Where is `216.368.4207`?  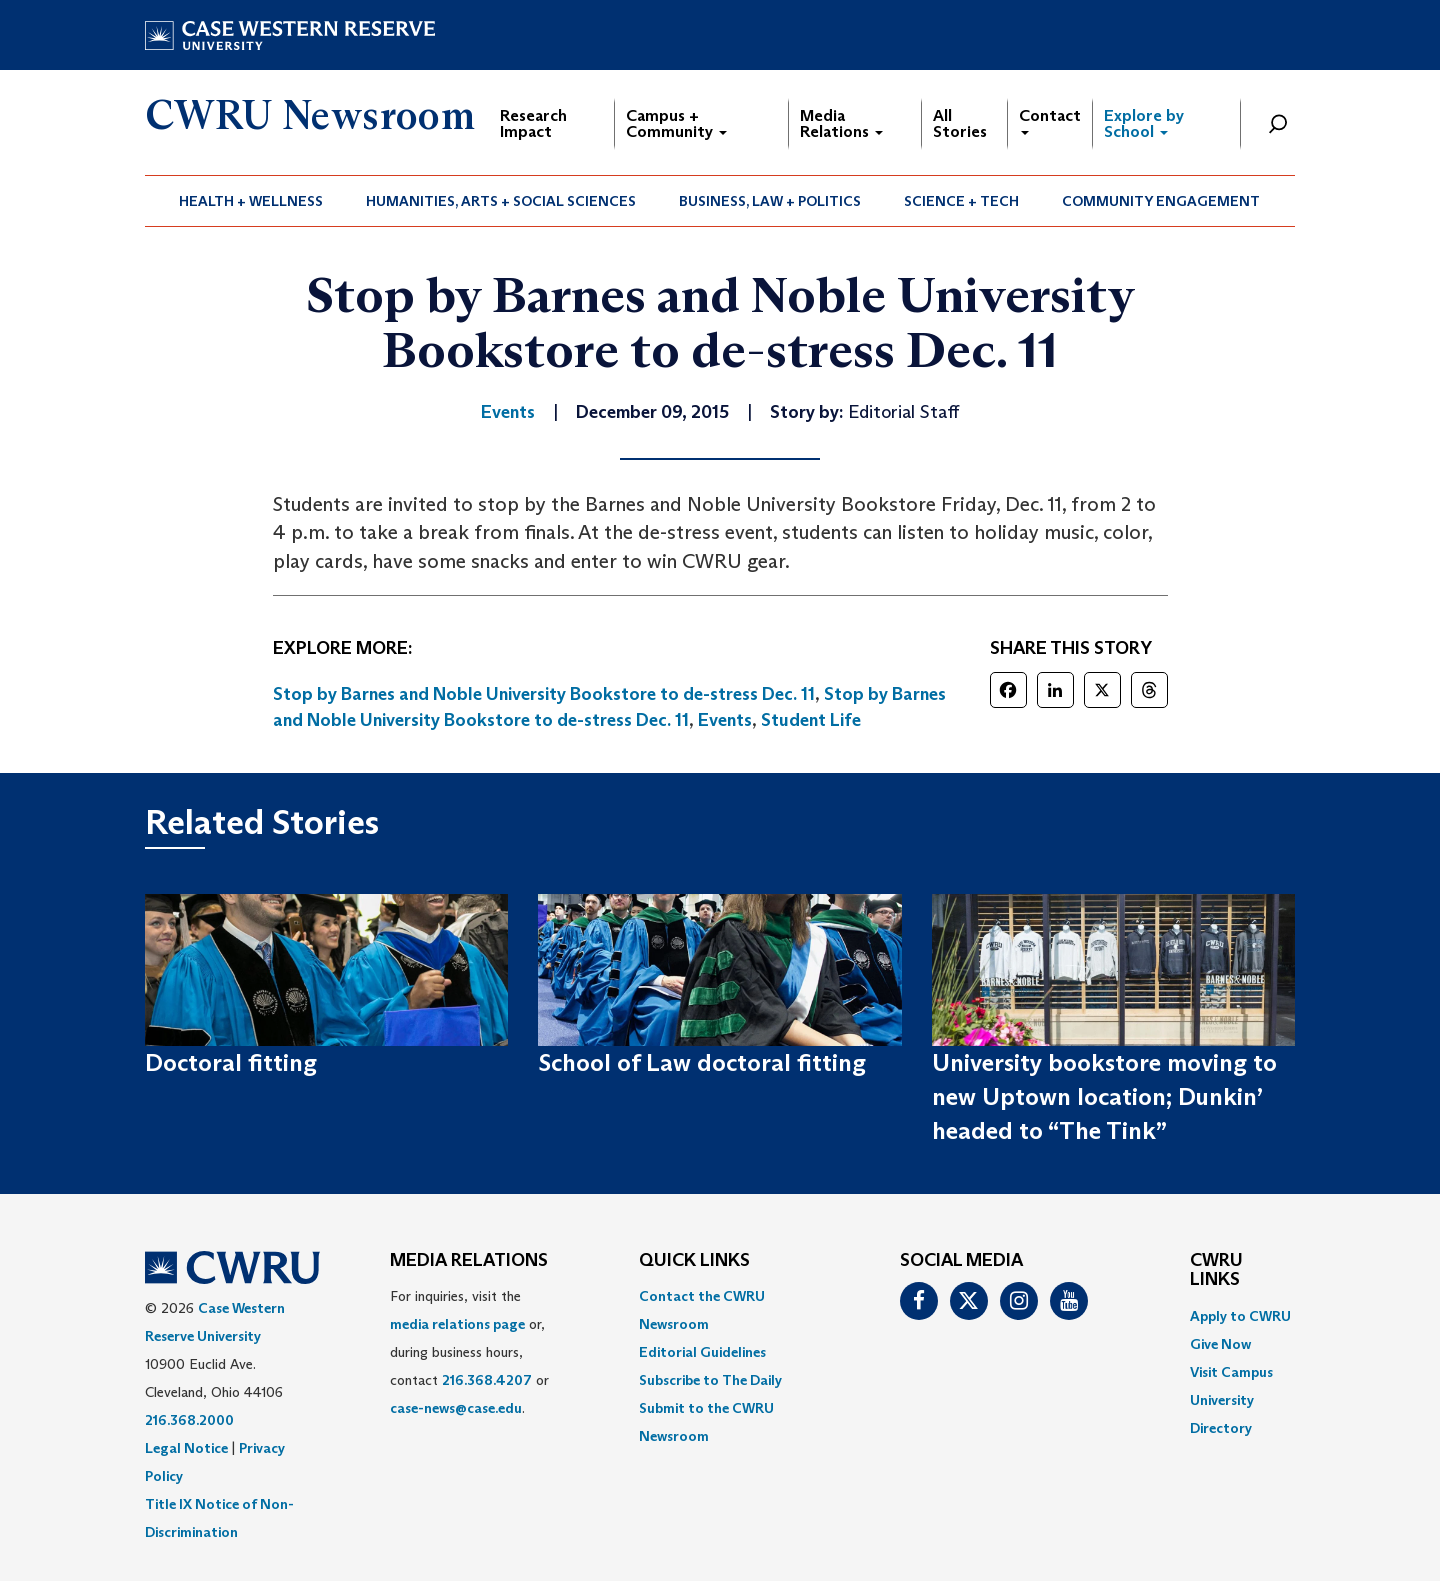
216.368.4207 is located at coordinates (487, 1380).